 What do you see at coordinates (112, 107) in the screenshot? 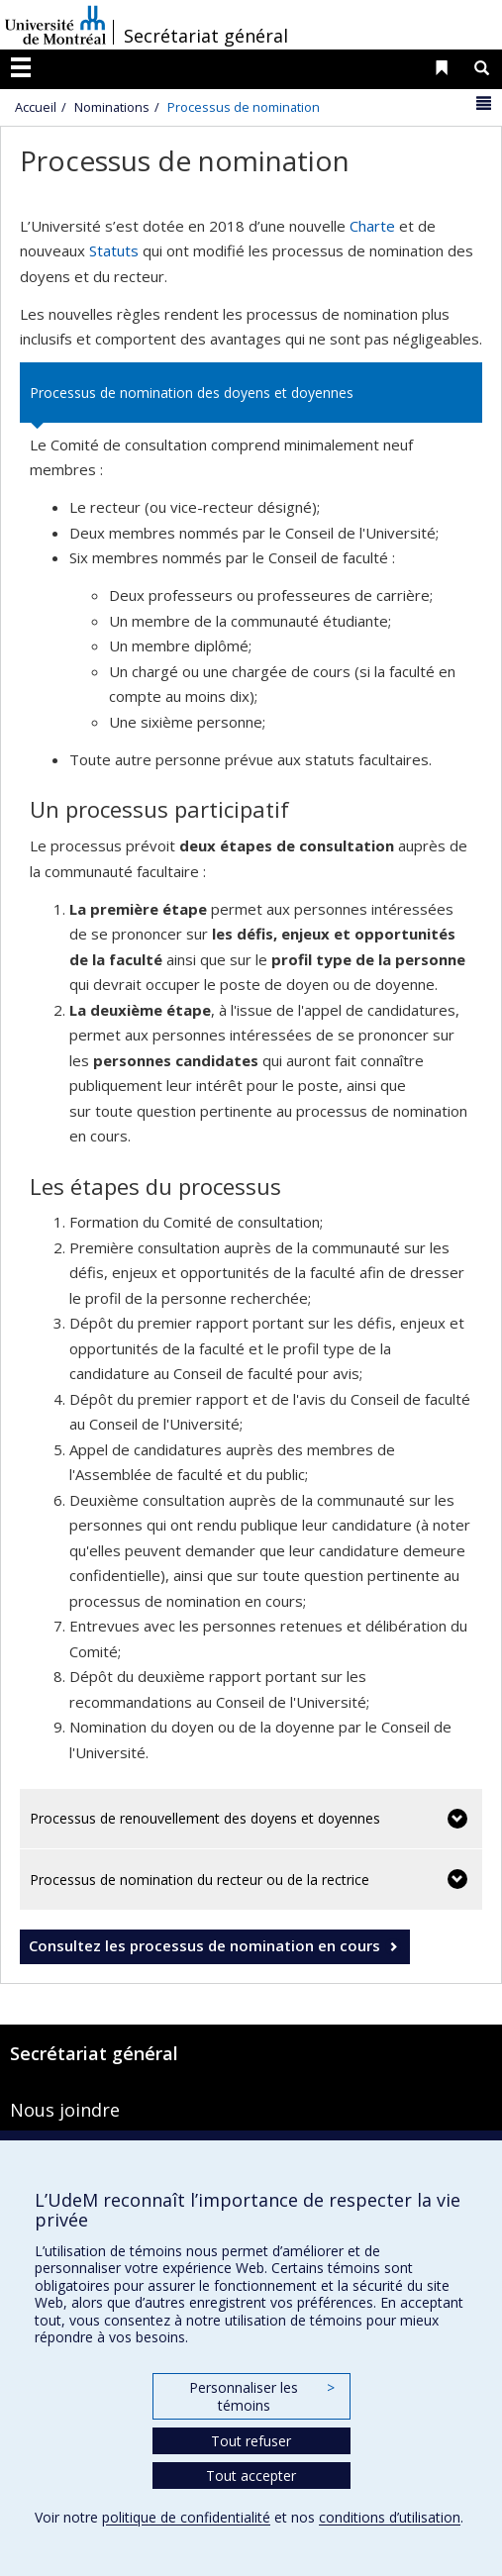
I see `Nominations` at bounding box center [112, 107].